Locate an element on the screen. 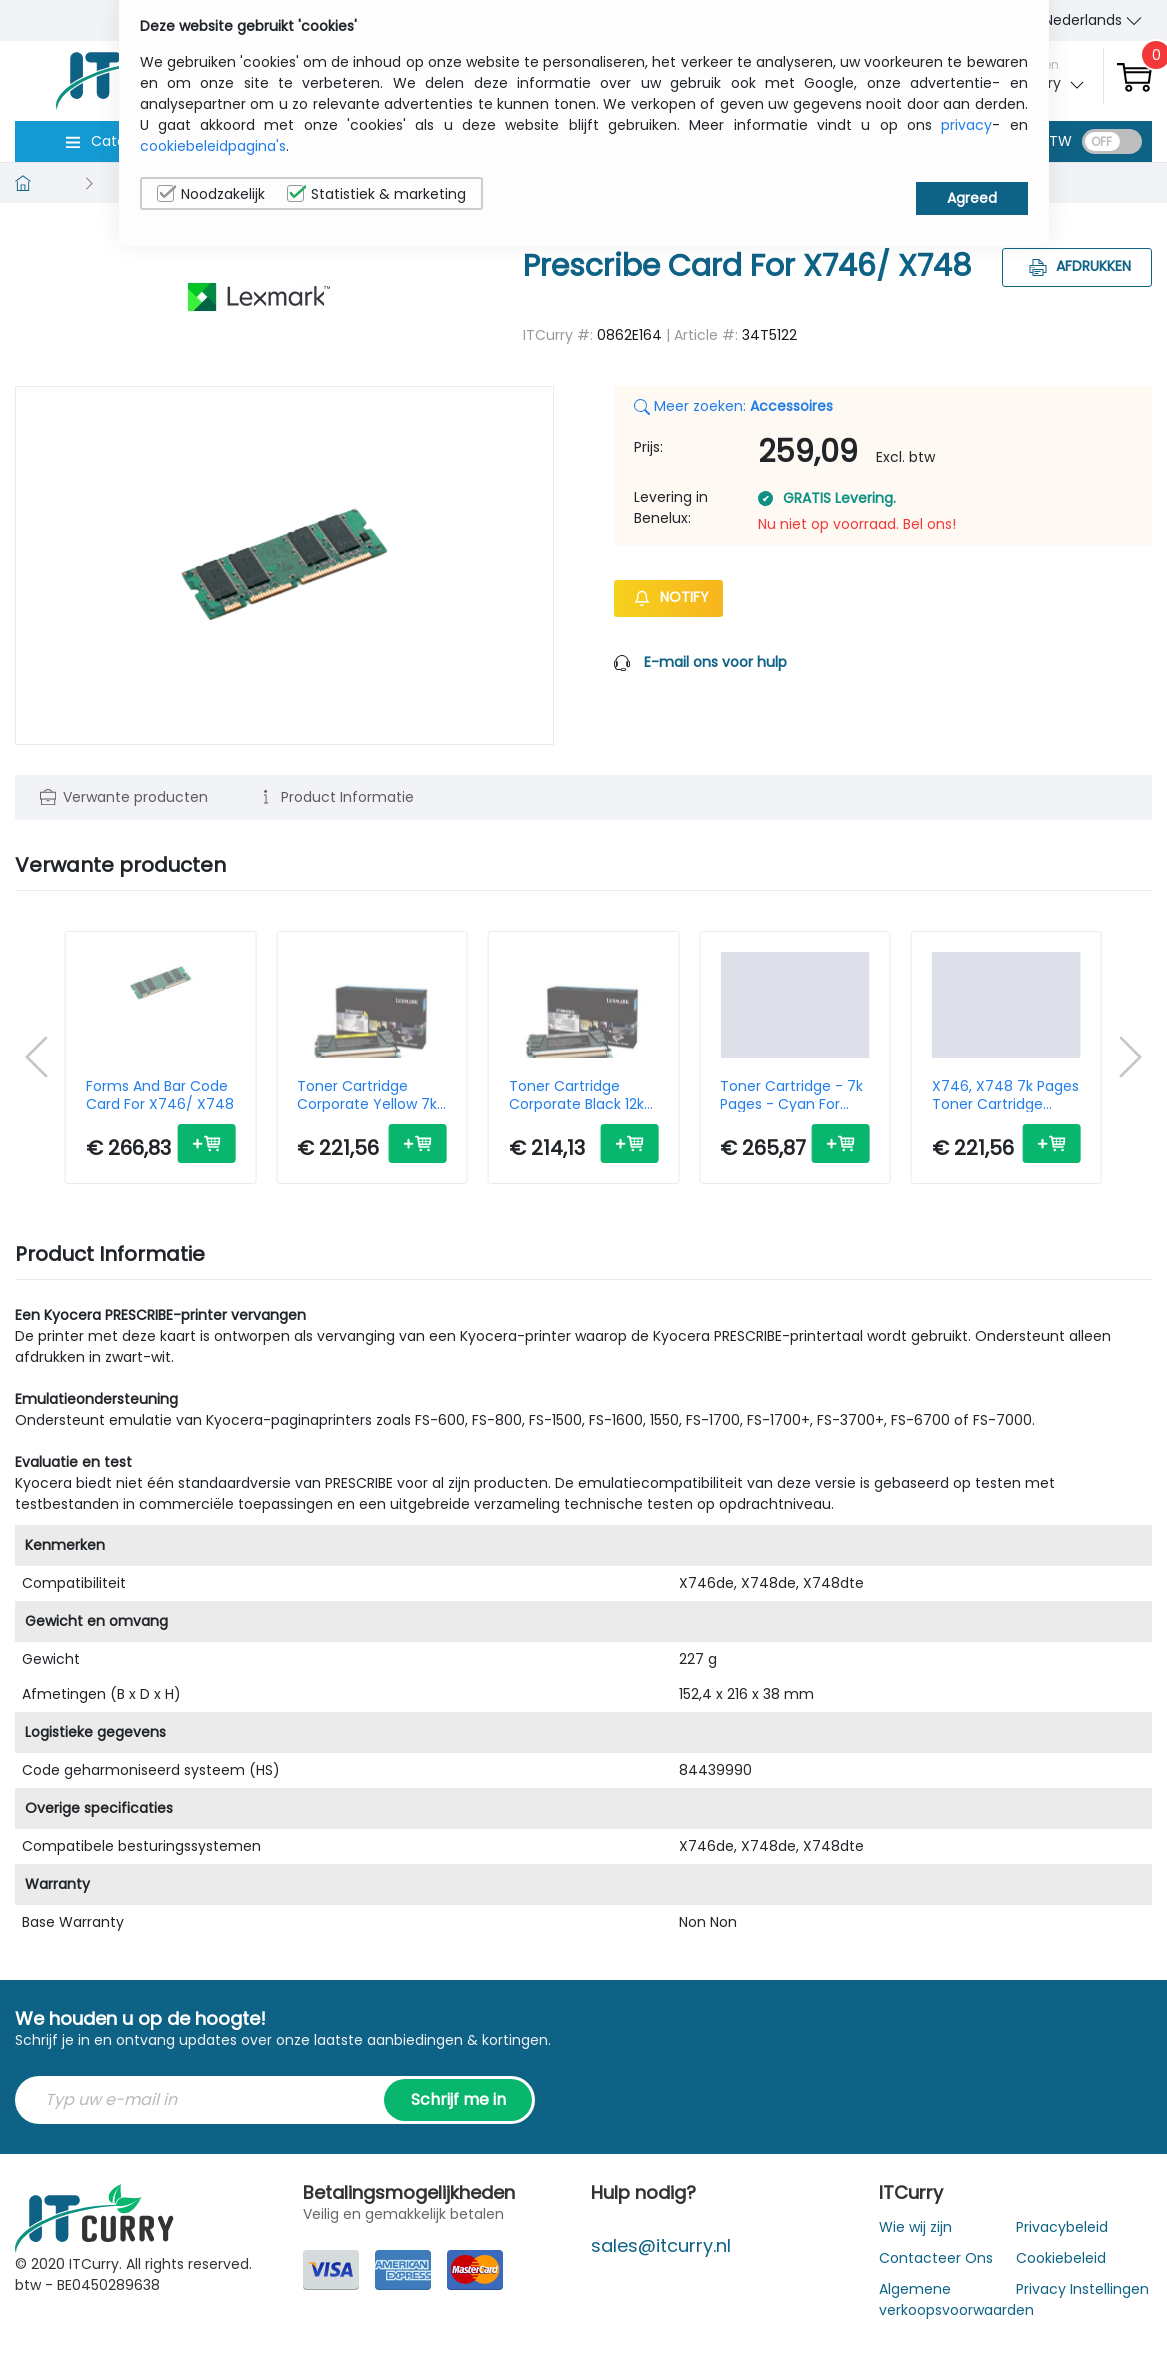 Image resolution: width=1167 pixels, height=2354 pixels. sales@itcurry.nl is located at coordinates (661, 2245).